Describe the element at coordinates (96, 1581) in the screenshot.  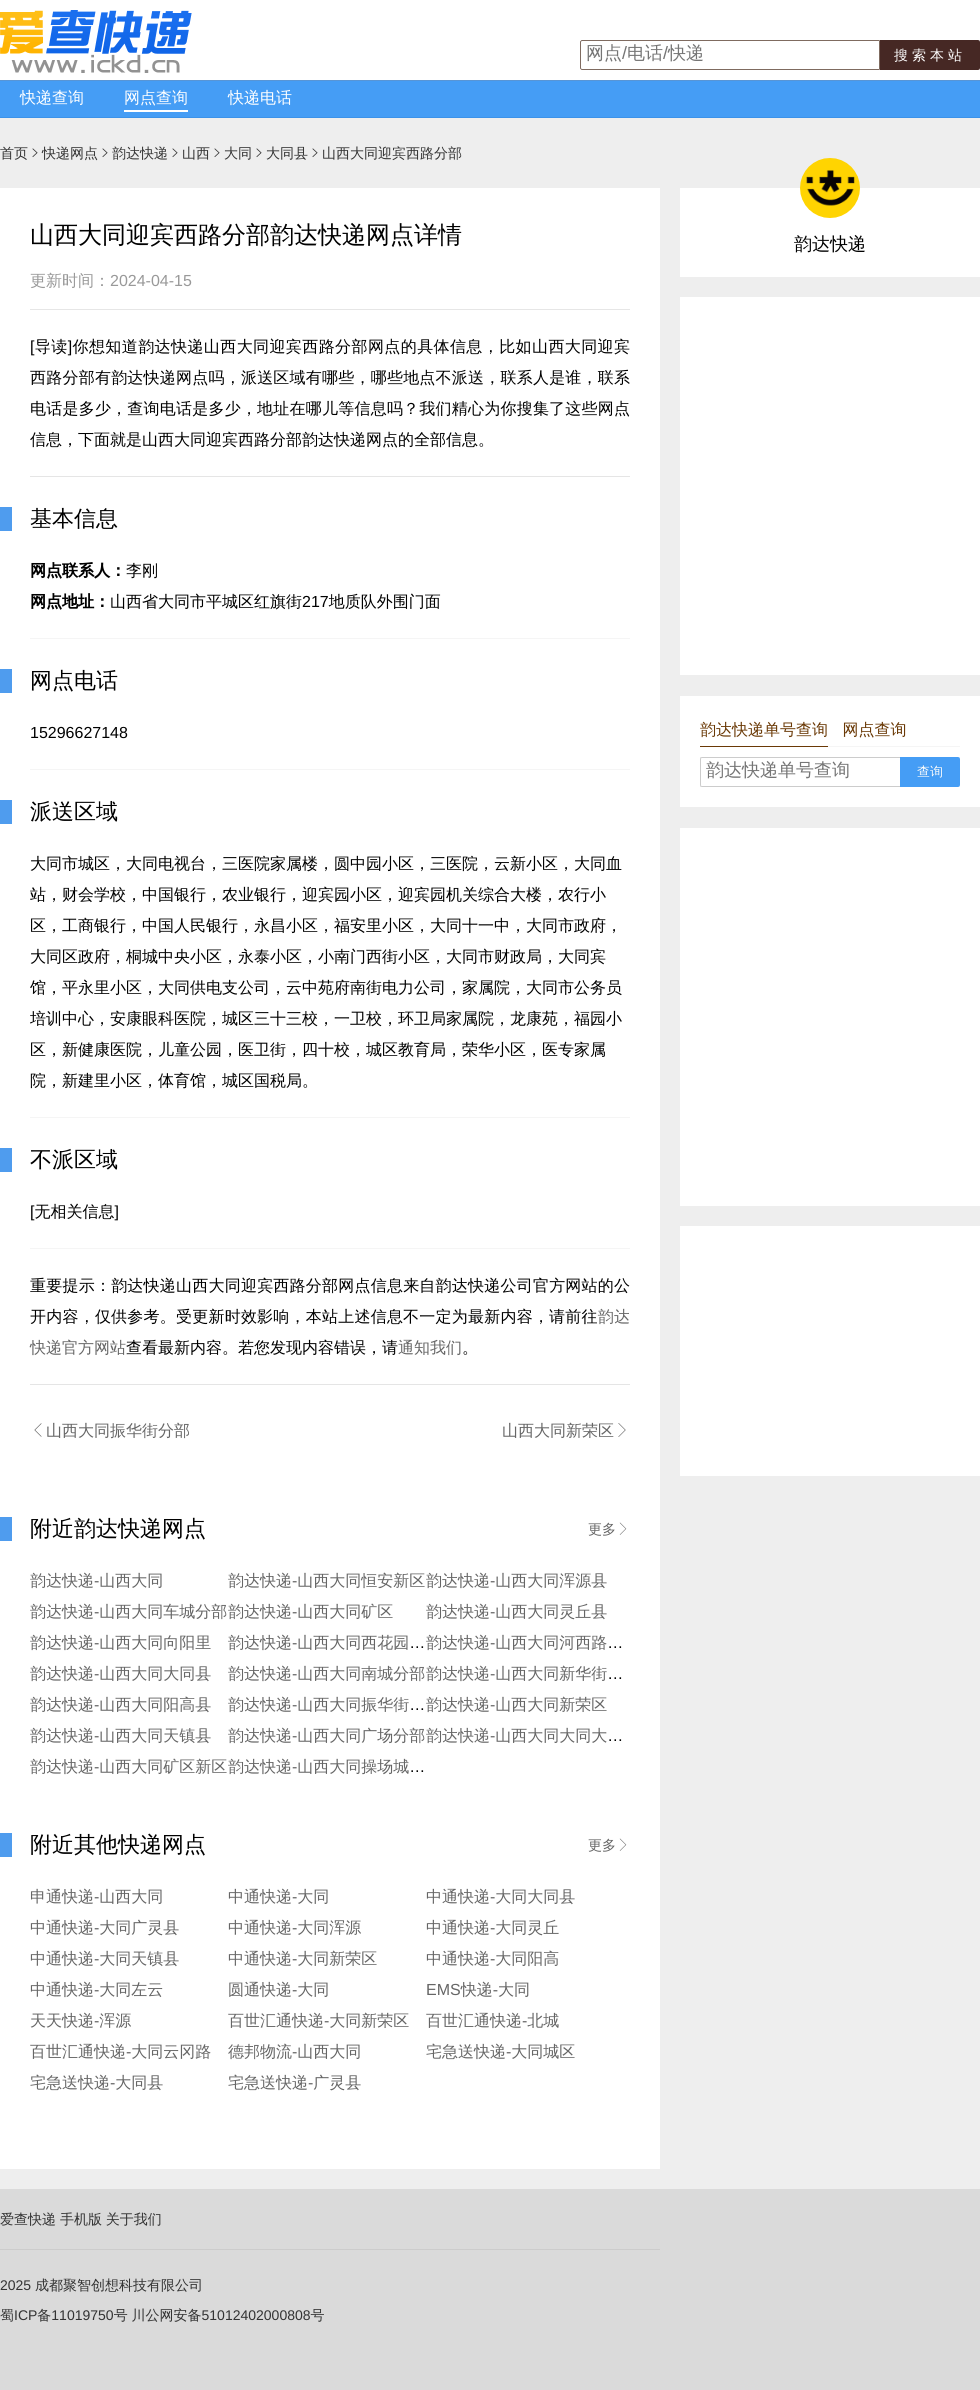
I see `韵达快递-山西大同` at that location.